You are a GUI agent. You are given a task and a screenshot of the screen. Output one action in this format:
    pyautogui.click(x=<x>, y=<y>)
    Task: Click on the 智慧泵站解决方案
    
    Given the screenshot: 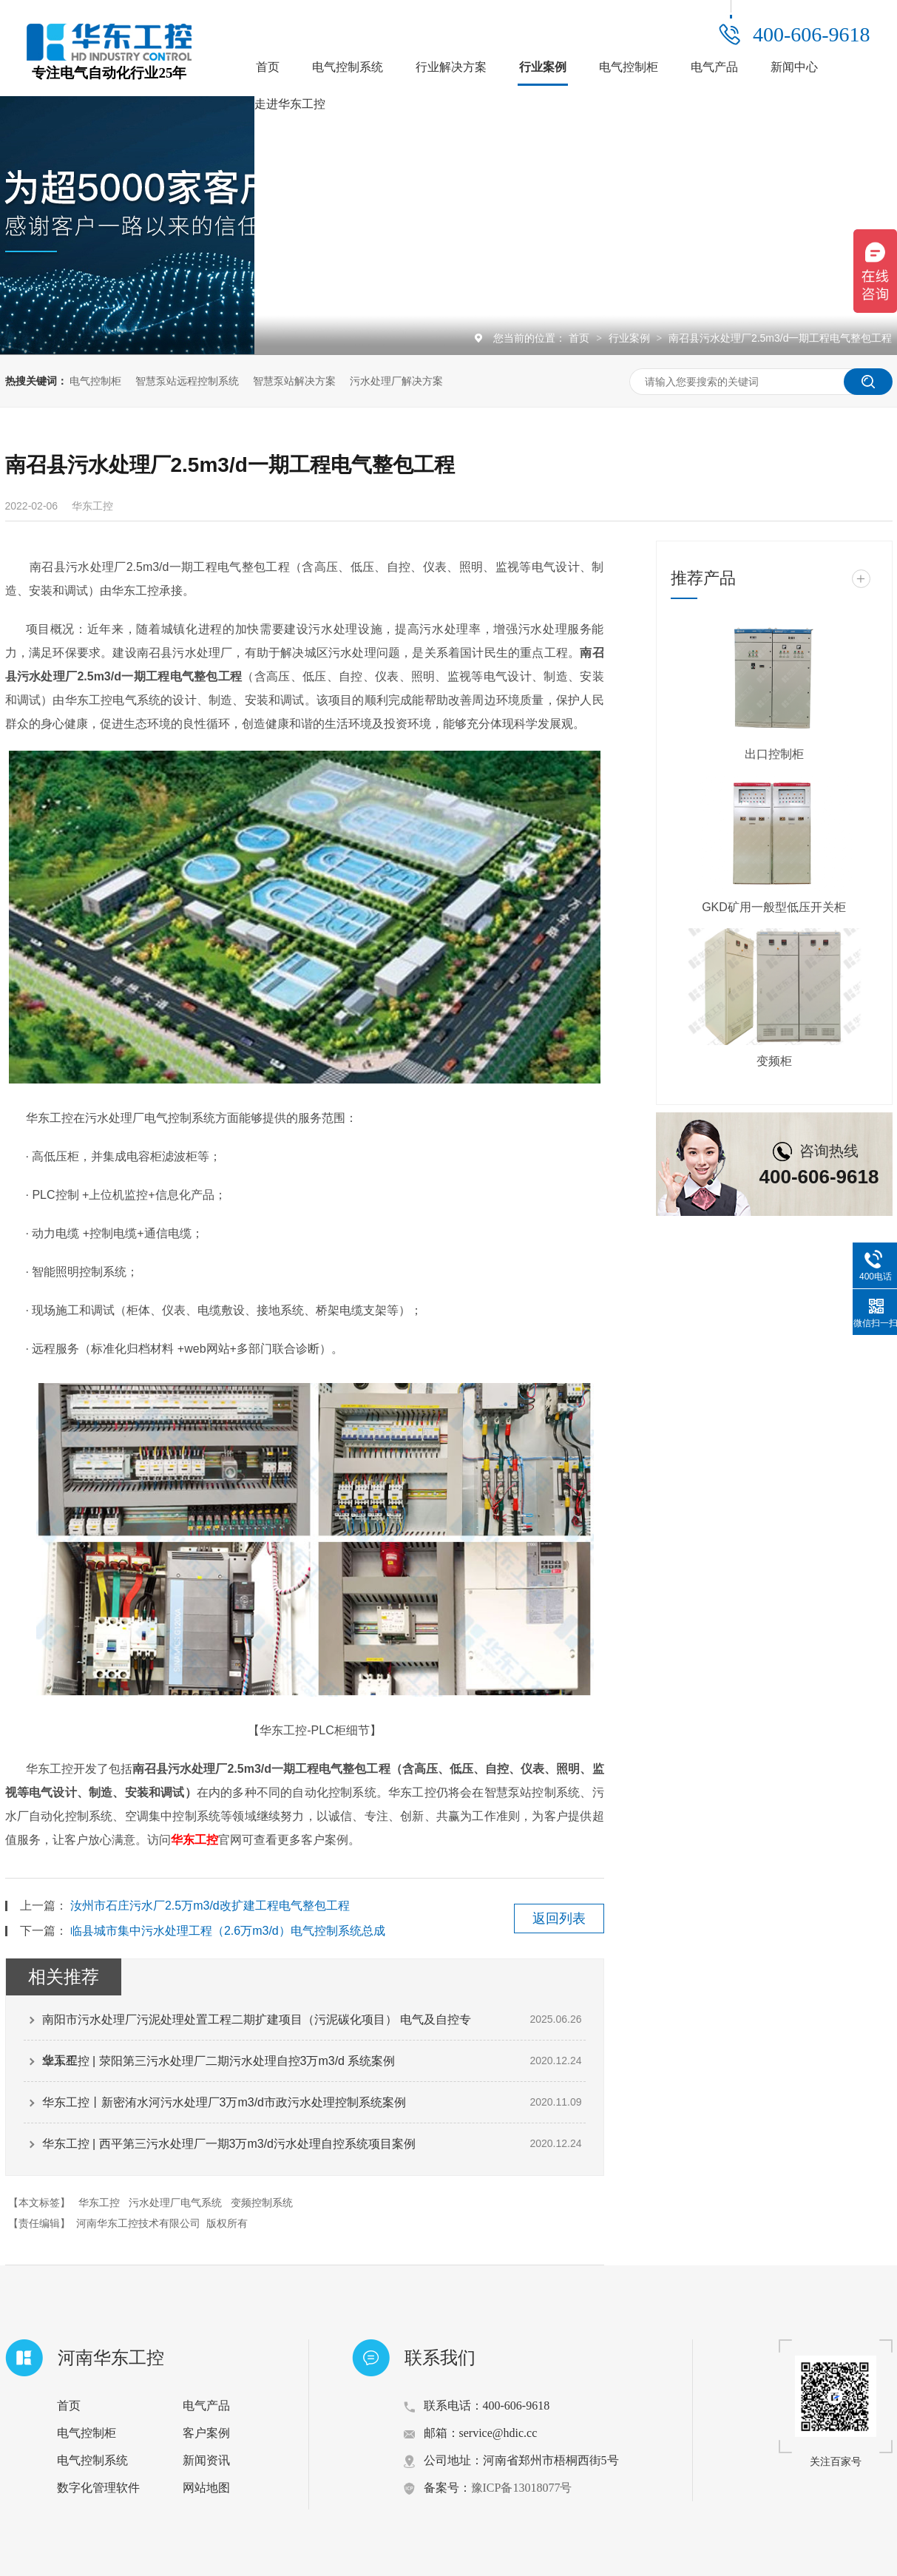 What is the action you would take?
    pyautogui.click(x=294, y=381)
    